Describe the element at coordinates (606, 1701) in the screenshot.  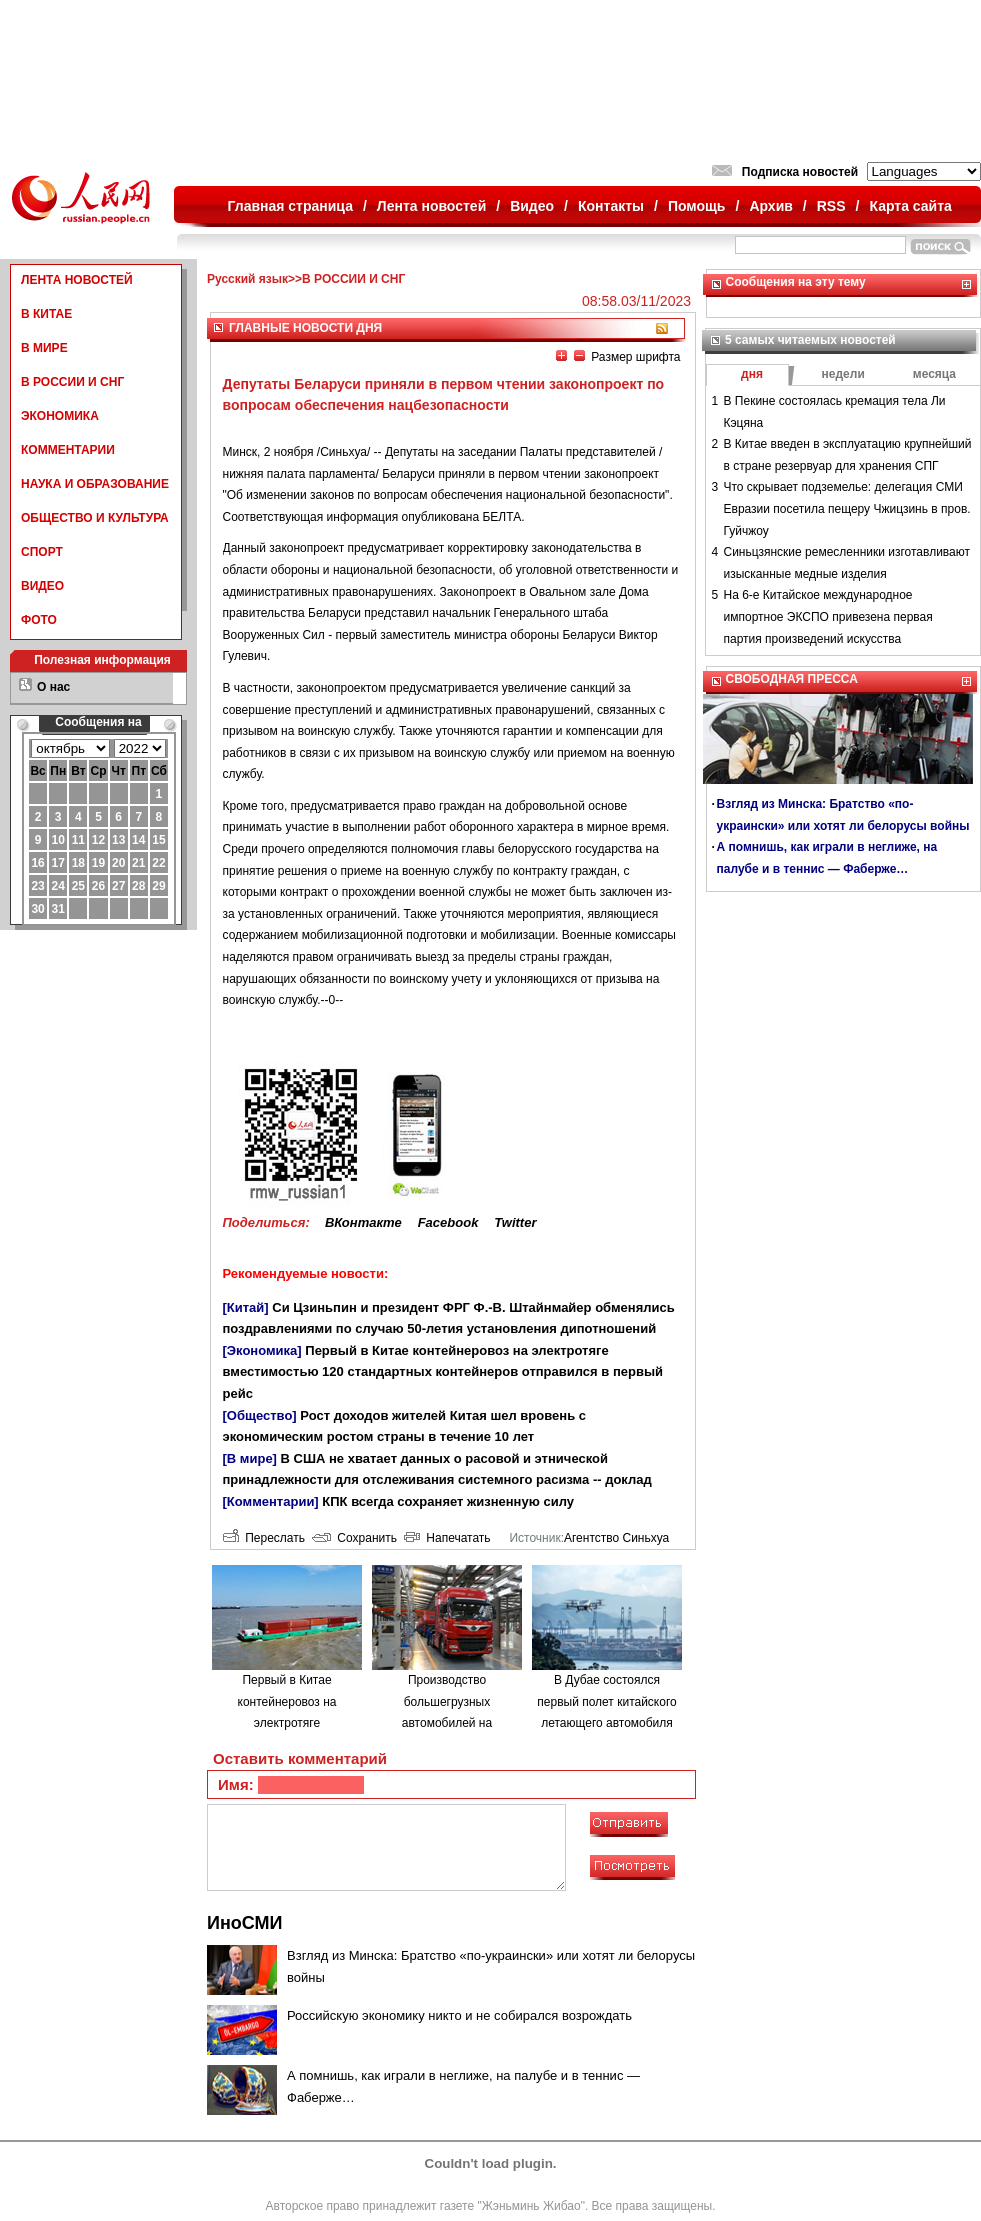
I see `В Дубае состоялся первый полет китайского летающего автомобиля` at that location.